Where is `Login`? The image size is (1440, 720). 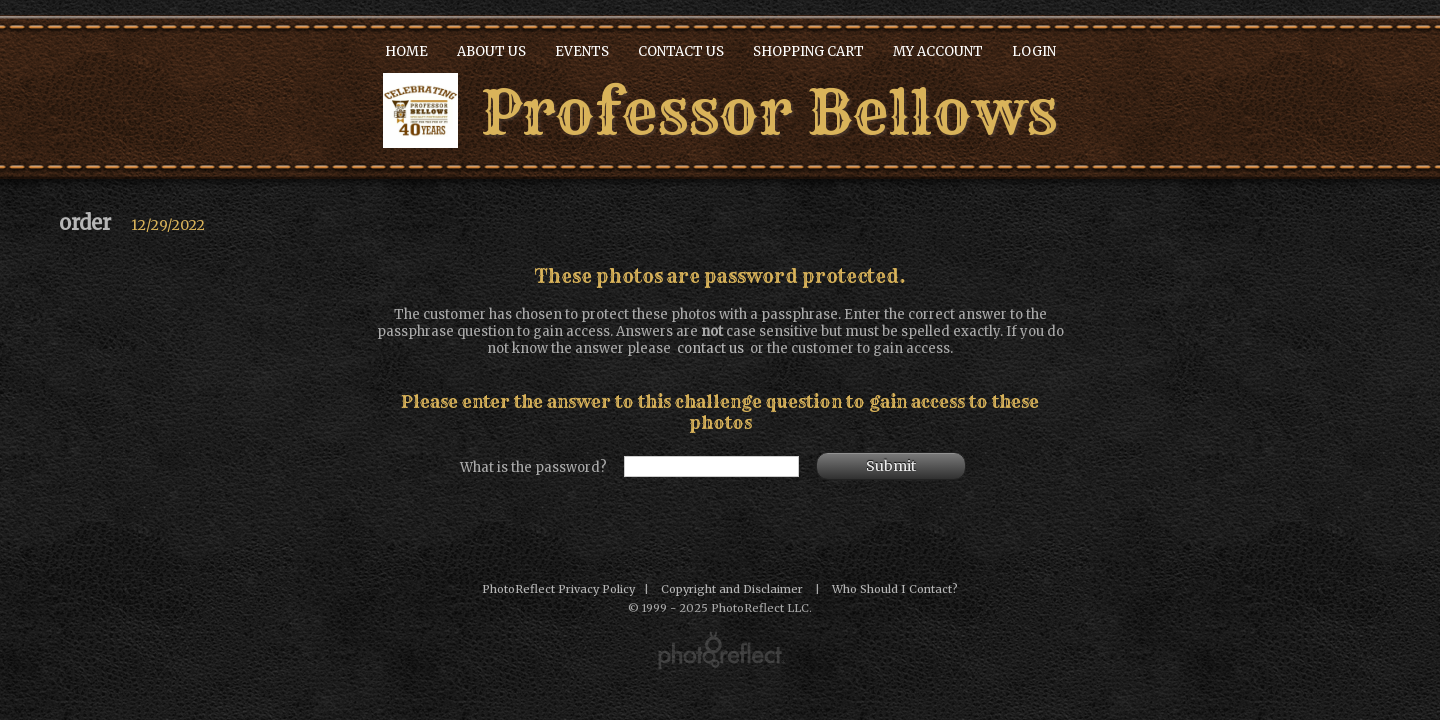 Login is located at coordinates (1034, 51).